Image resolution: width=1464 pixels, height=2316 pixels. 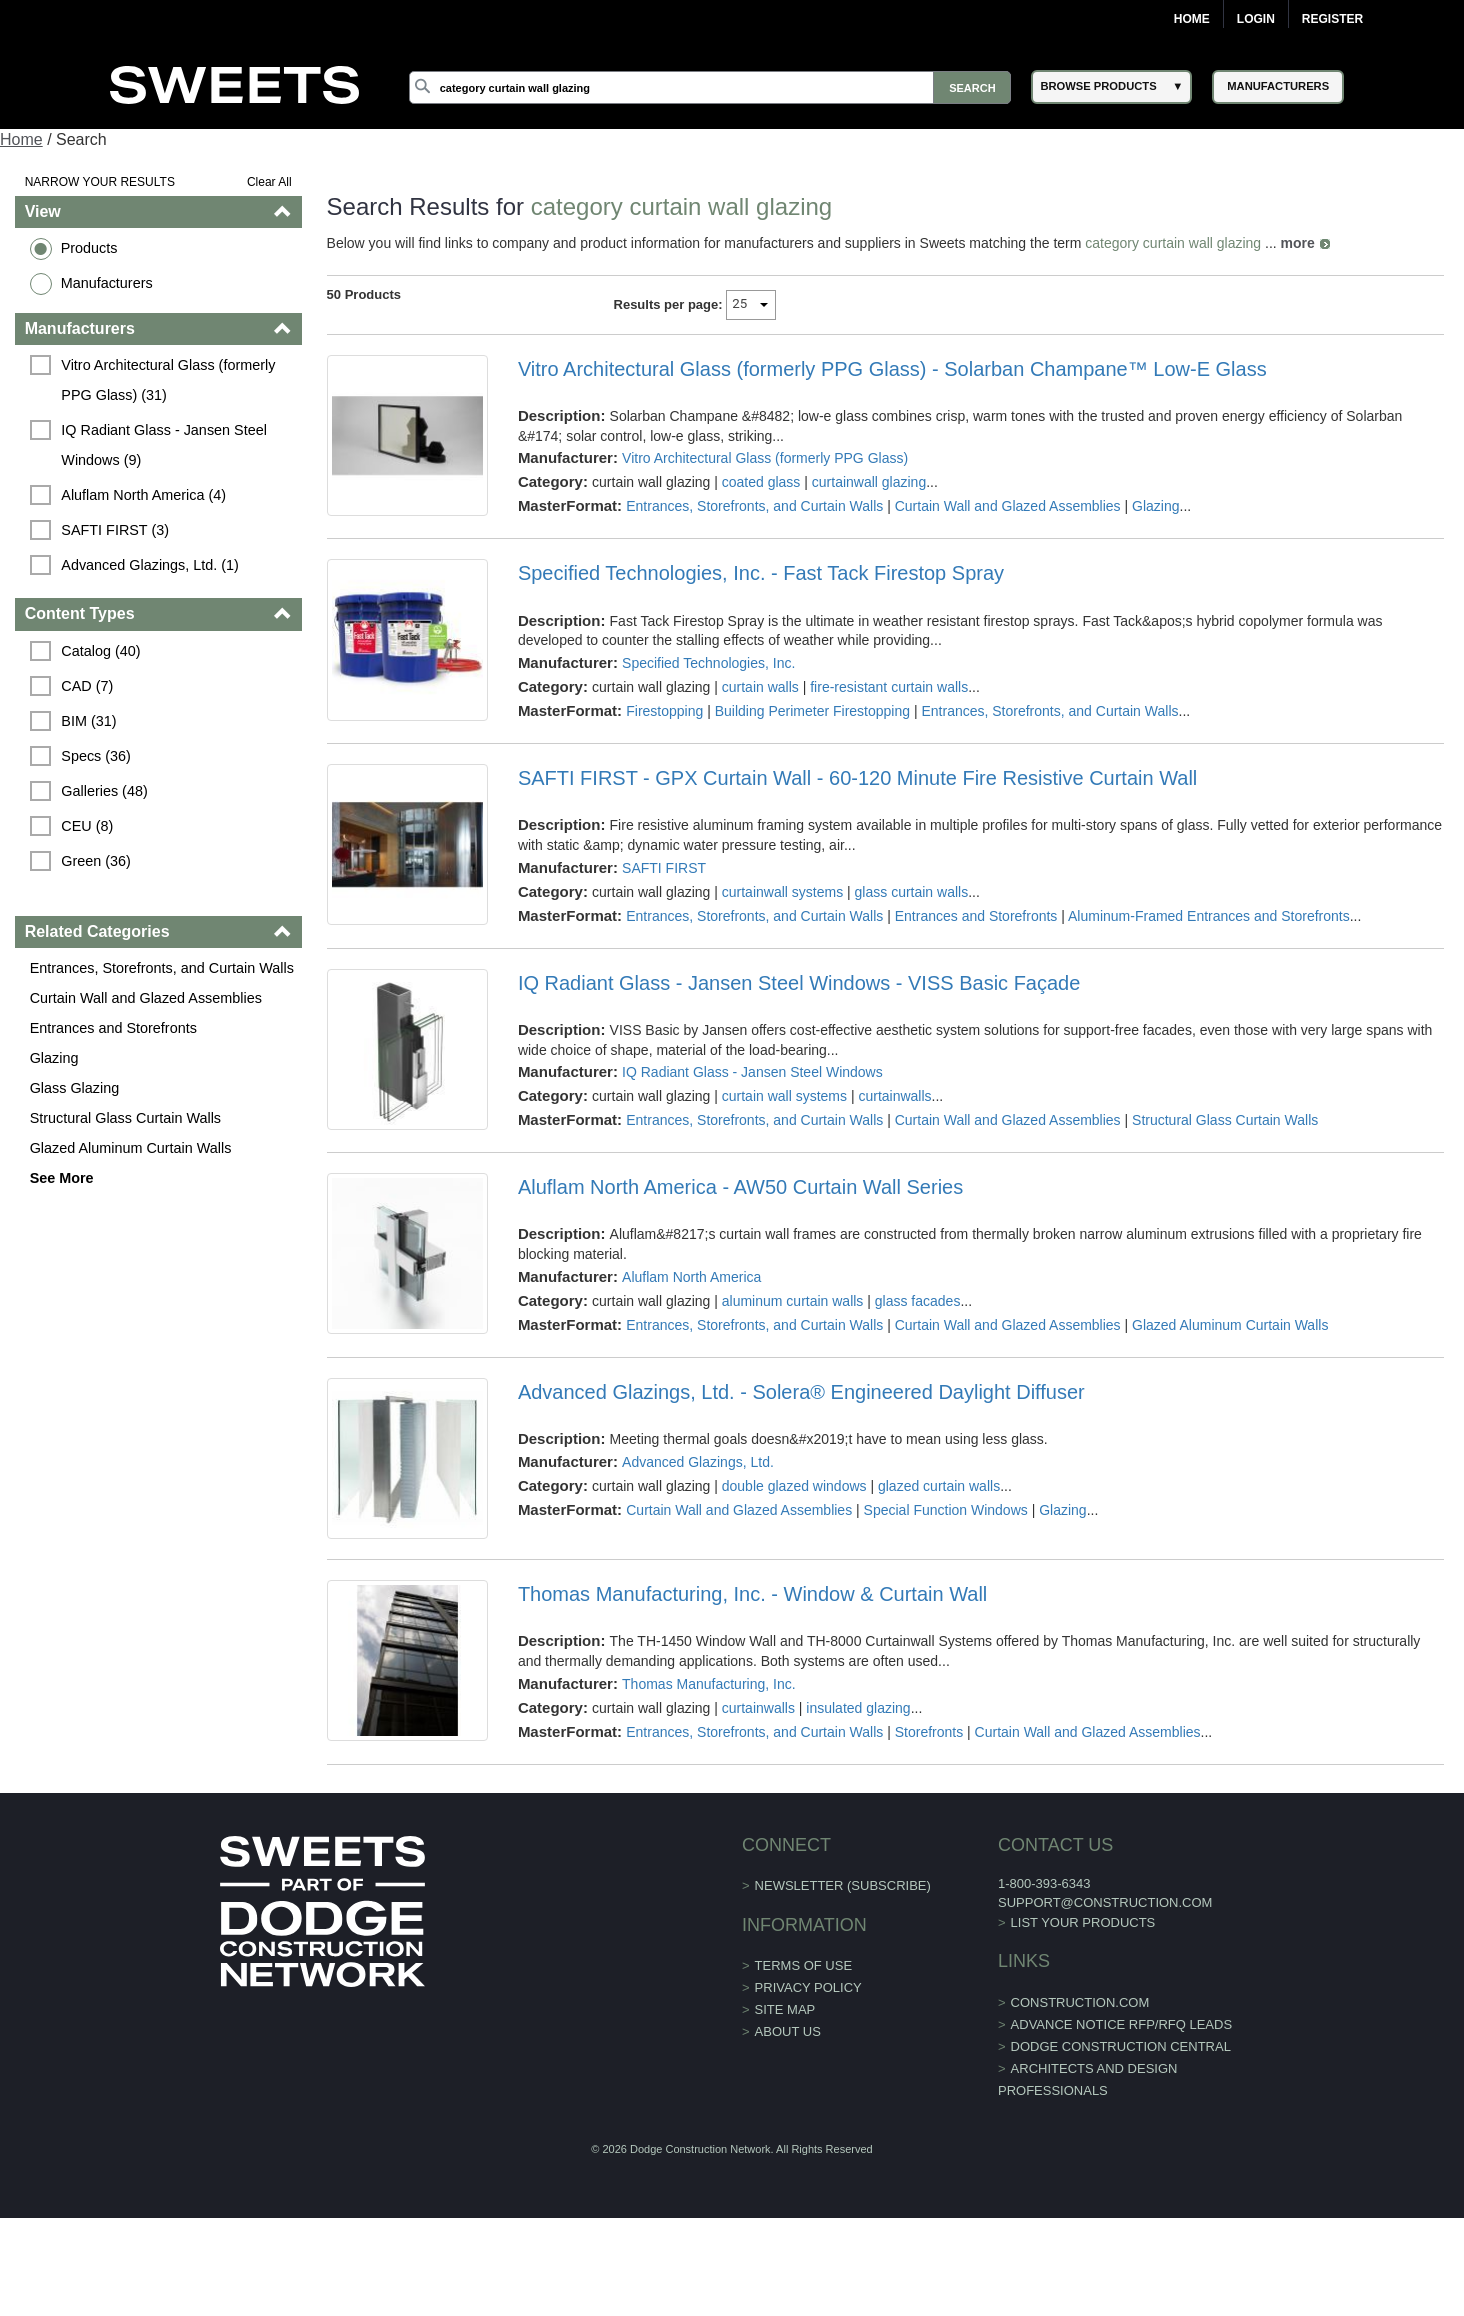 What do you see at coordinates (709, 1684) in the screenshot?
I see `Thomas Manufacturing, Inc.` at bounding box center [709, 1684].